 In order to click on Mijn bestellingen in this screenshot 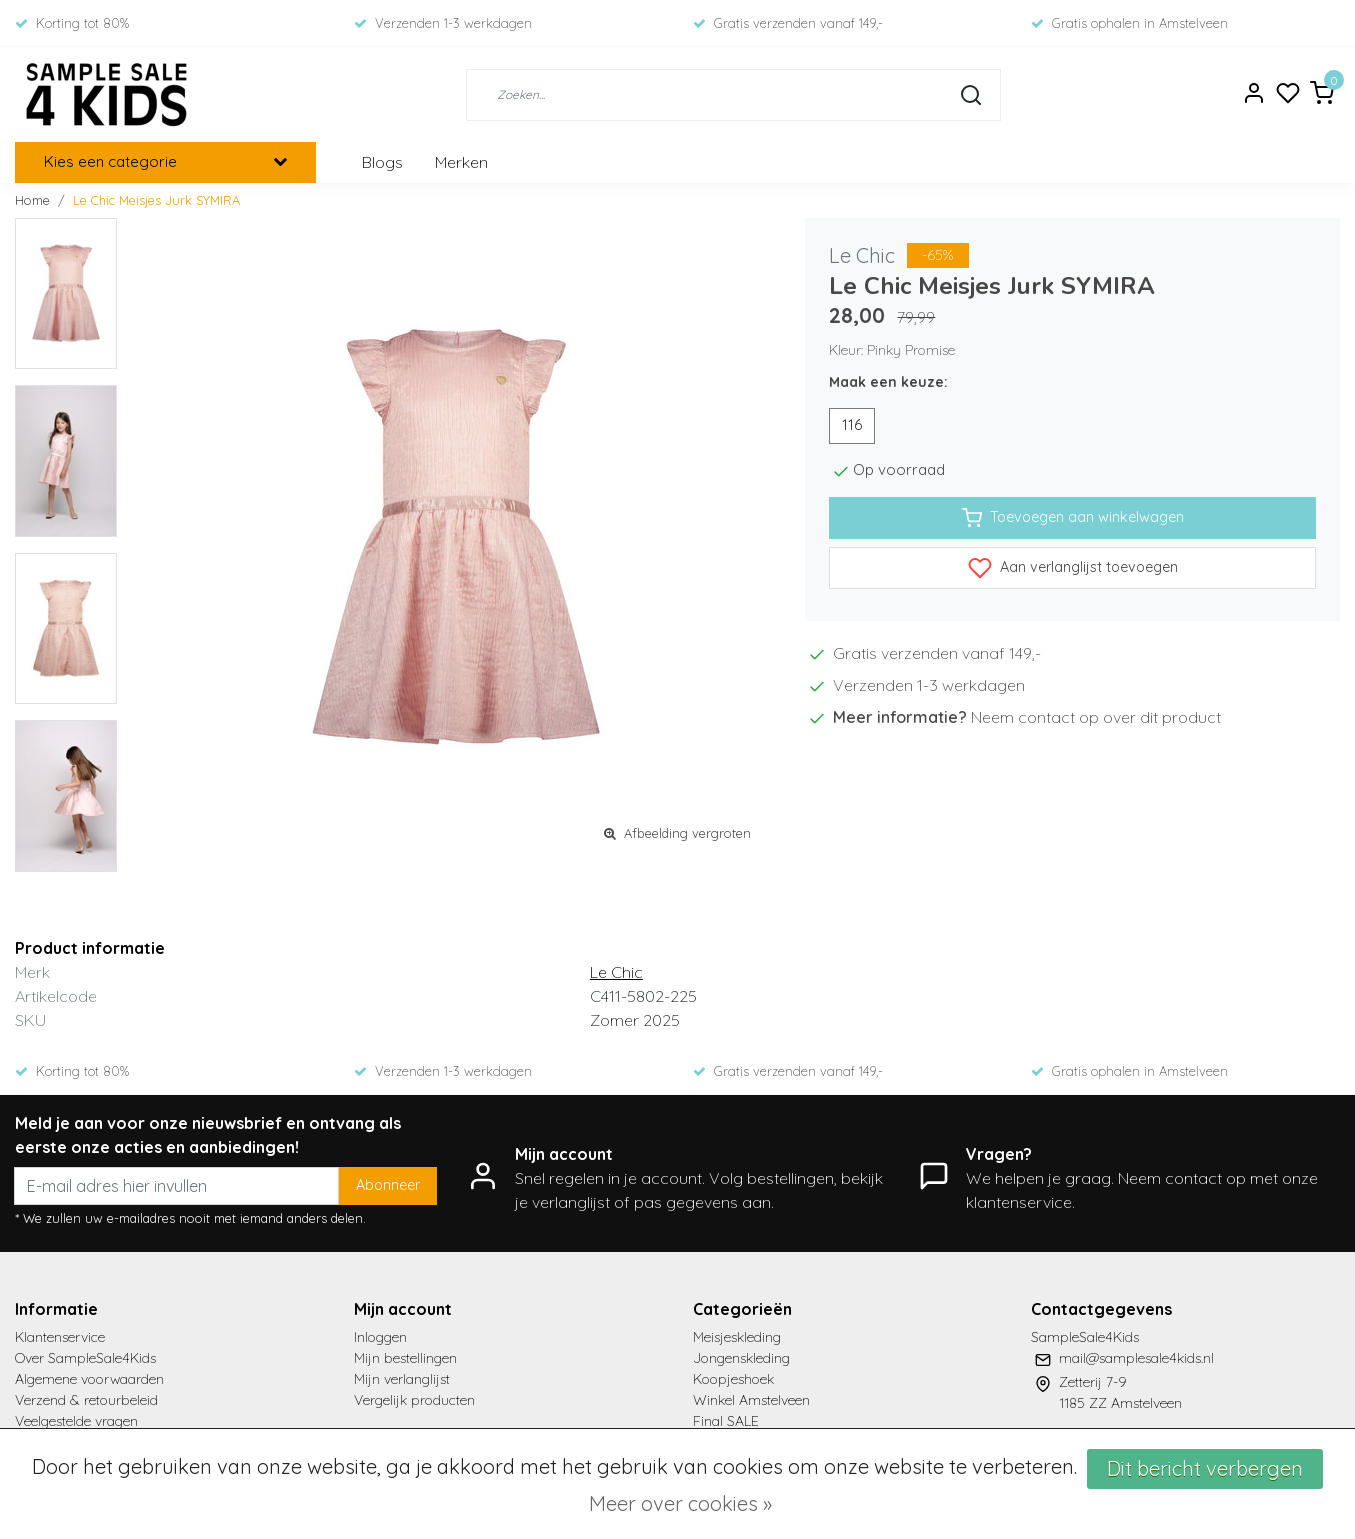, I will do `click(405, 1358)`.